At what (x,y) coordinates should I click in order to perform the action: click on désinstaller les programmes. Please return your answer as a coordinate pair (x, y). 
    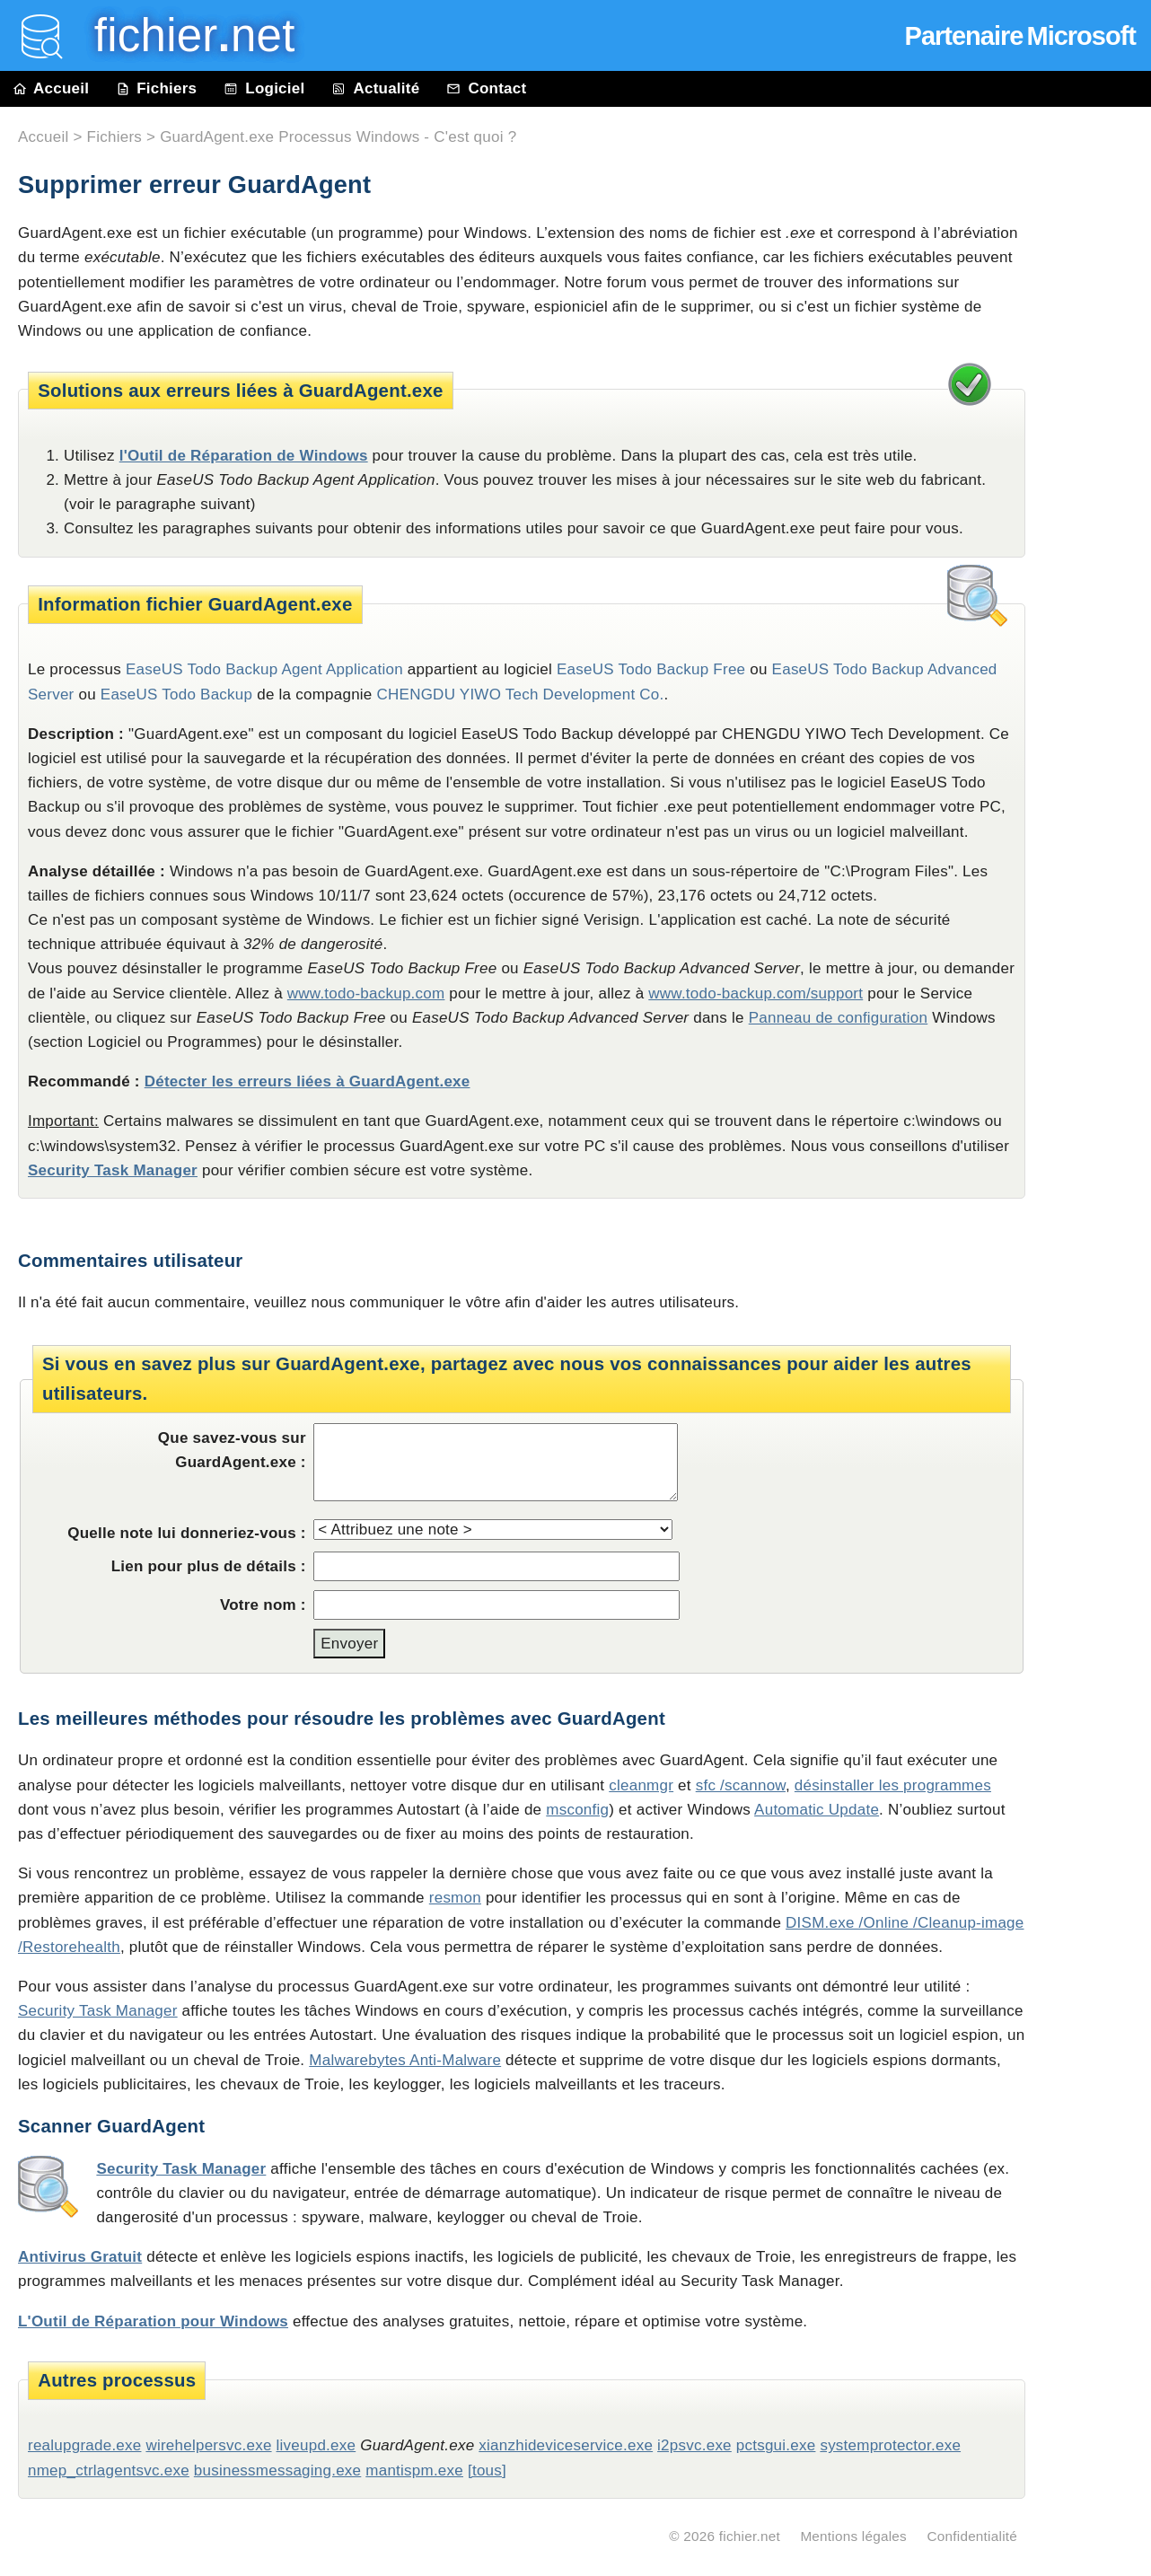
    Looking at the image, I should click on (893, 1785).